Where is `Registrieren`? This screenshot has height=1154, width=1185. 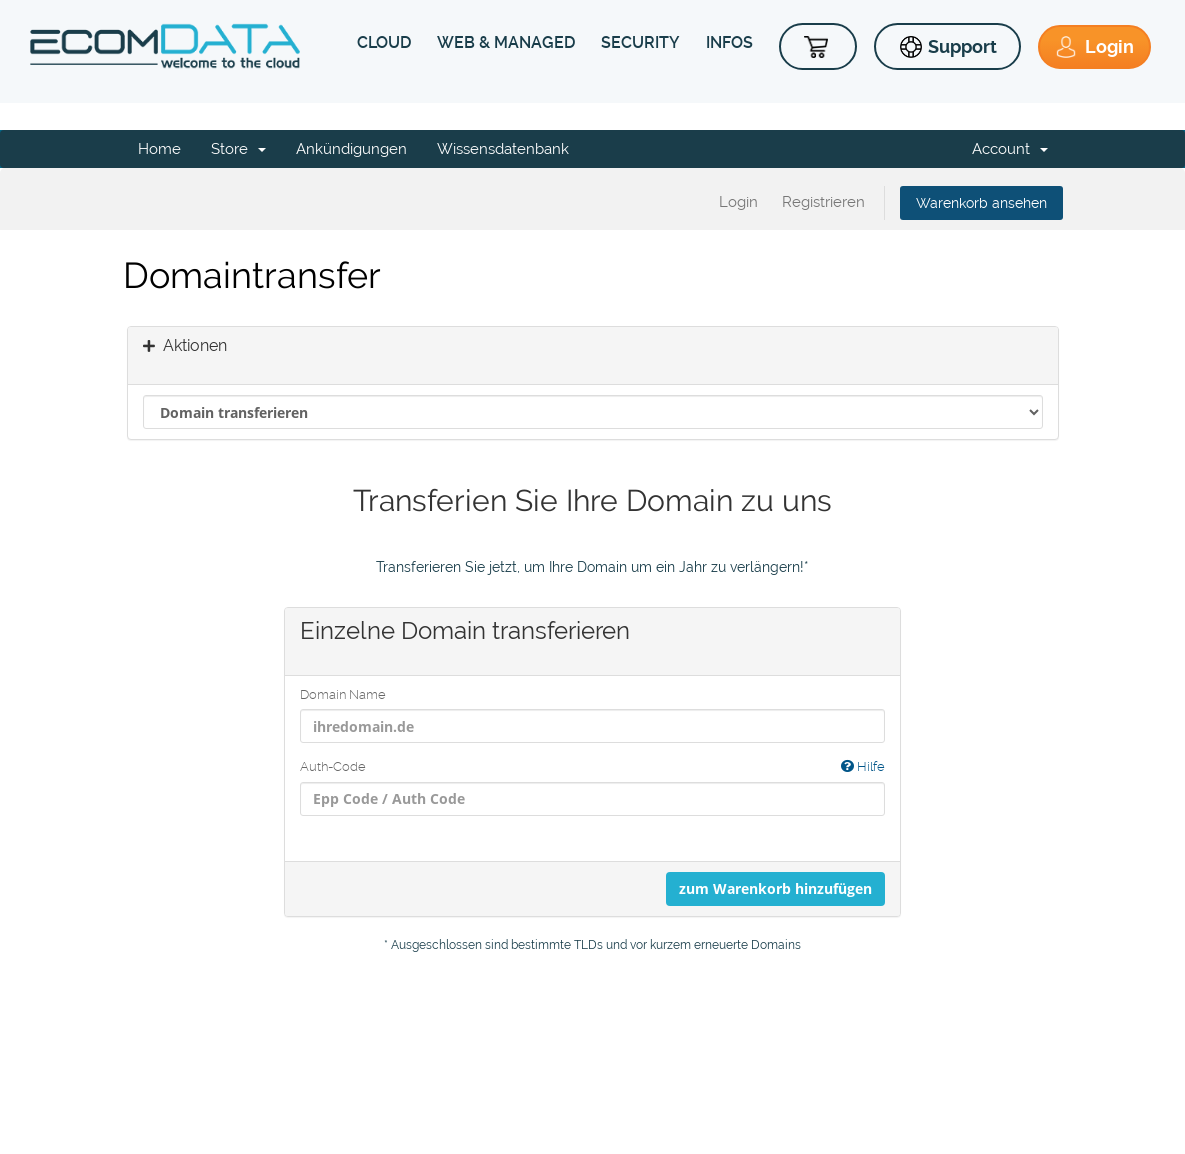
Registrieren is located at coordinates (823, 202).